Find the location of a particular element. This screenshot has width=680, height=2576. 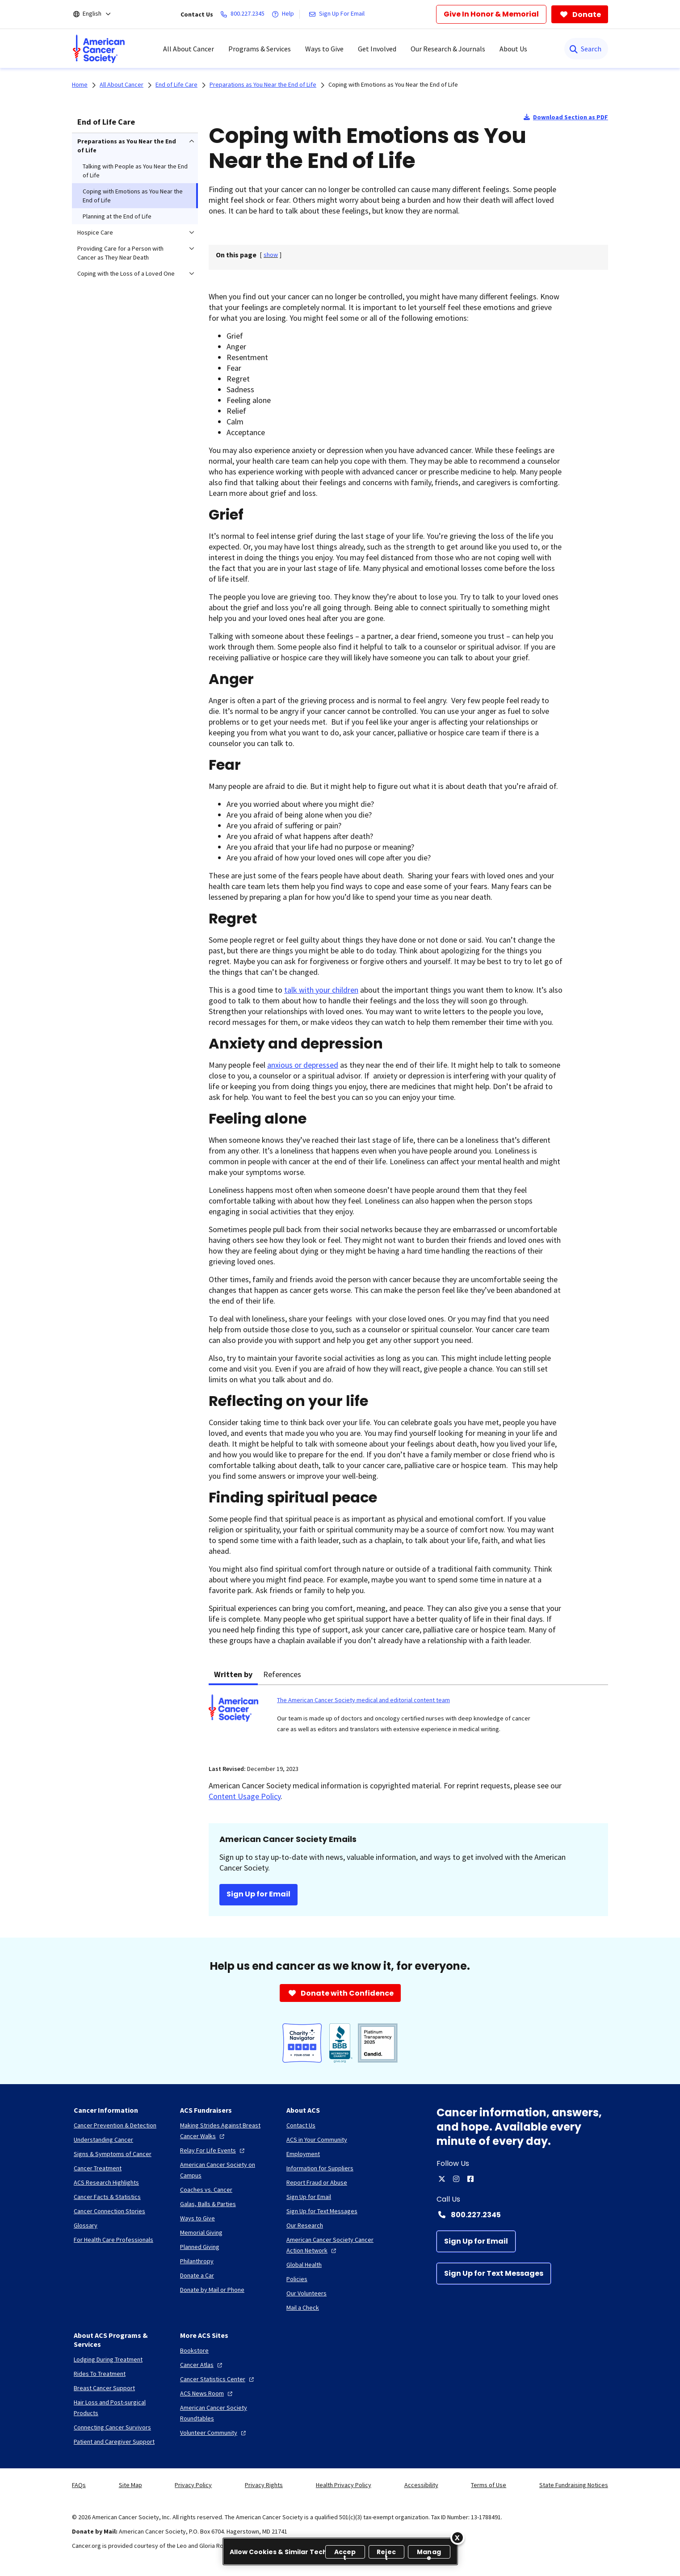

[For Health Care Professionals] is located at coordinates (113, 2239).